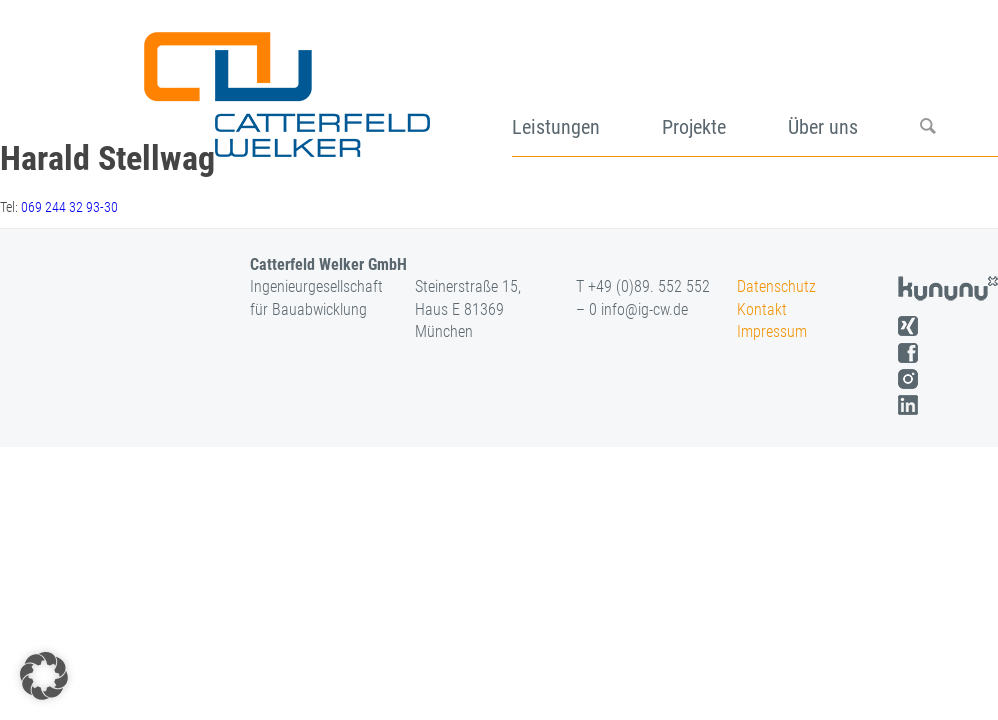 The height and width of the screenshot is (720, 998). Describe the element at coordinates (776, 286) in the screenshot. I see `Datenschutz` at that location.